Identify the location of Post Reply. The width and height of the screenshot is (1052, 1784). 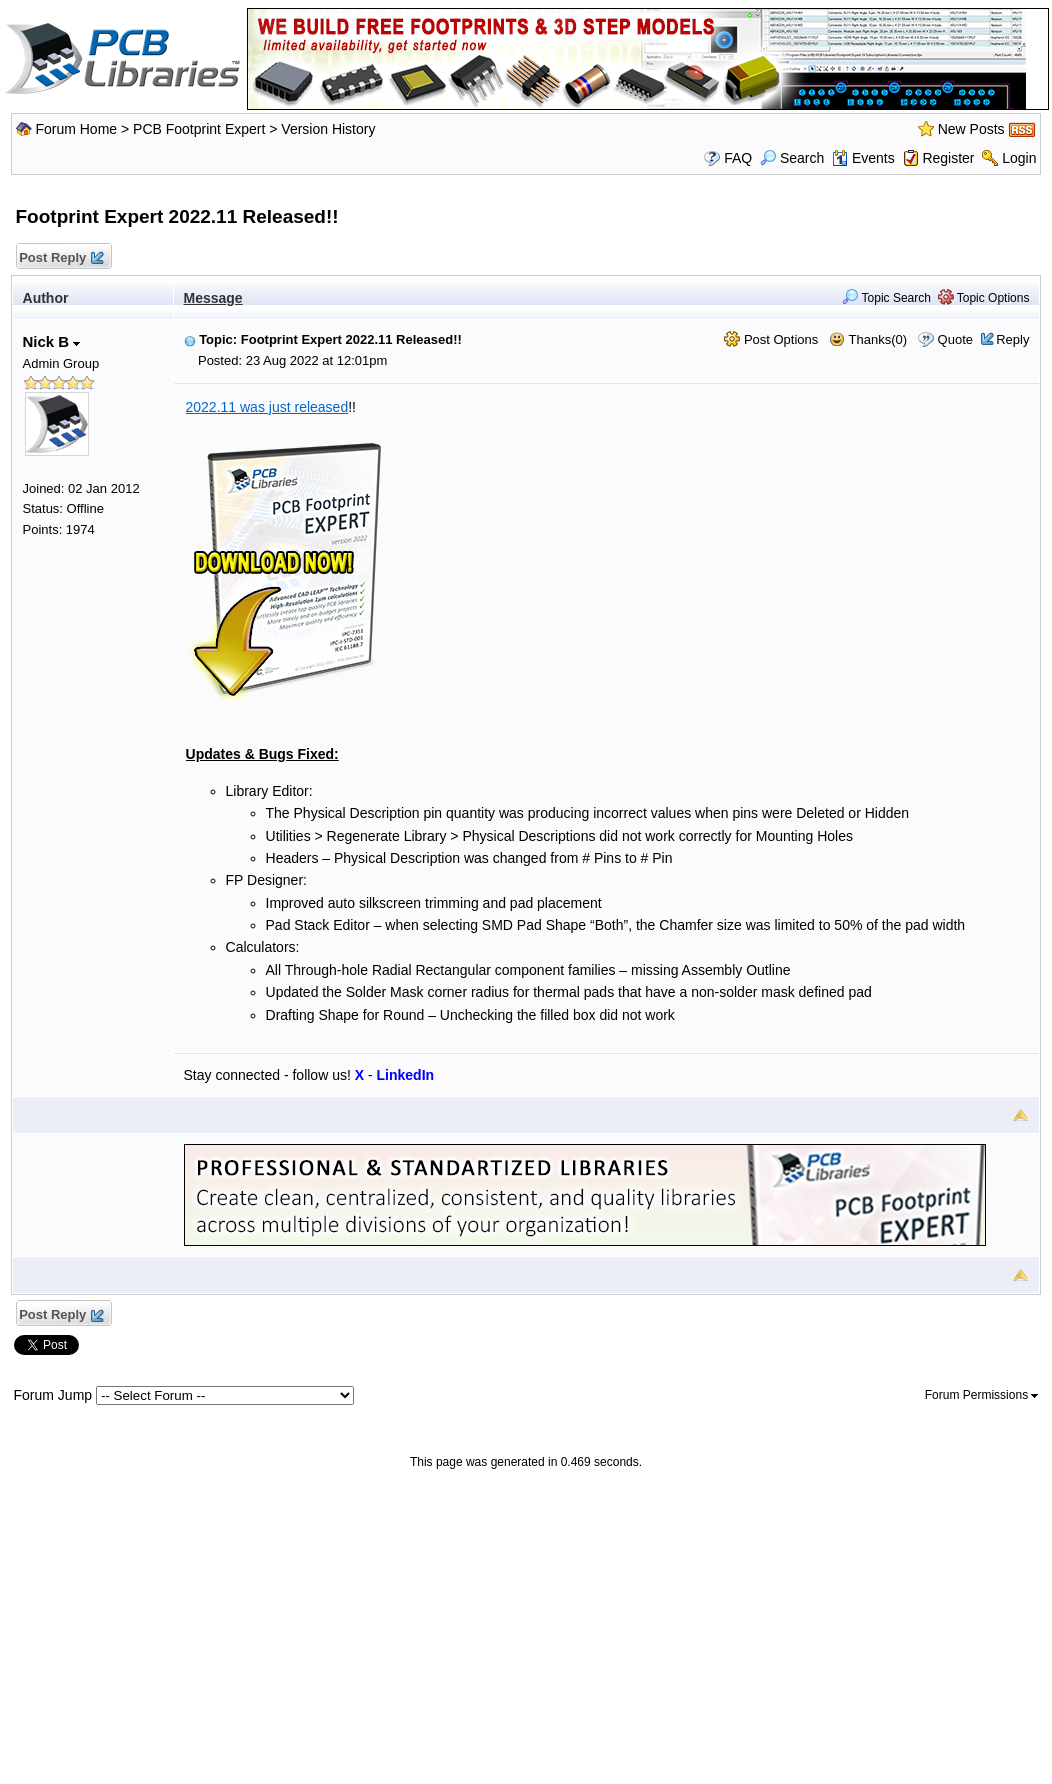
(61, 258).